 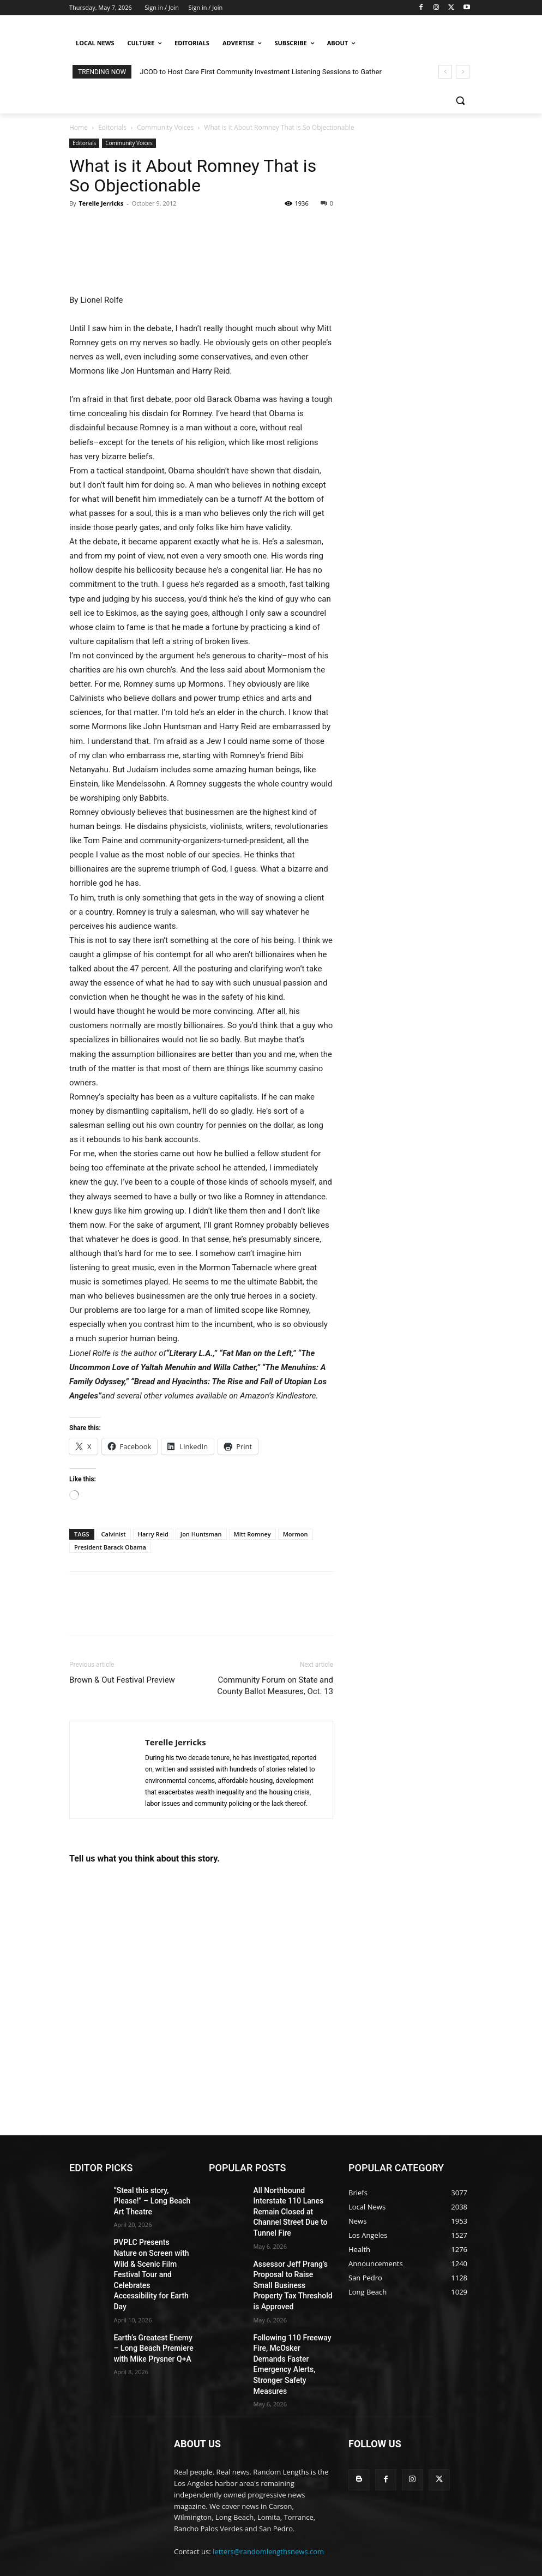 I want to click on Community Voices, so click(x=165, y=127).